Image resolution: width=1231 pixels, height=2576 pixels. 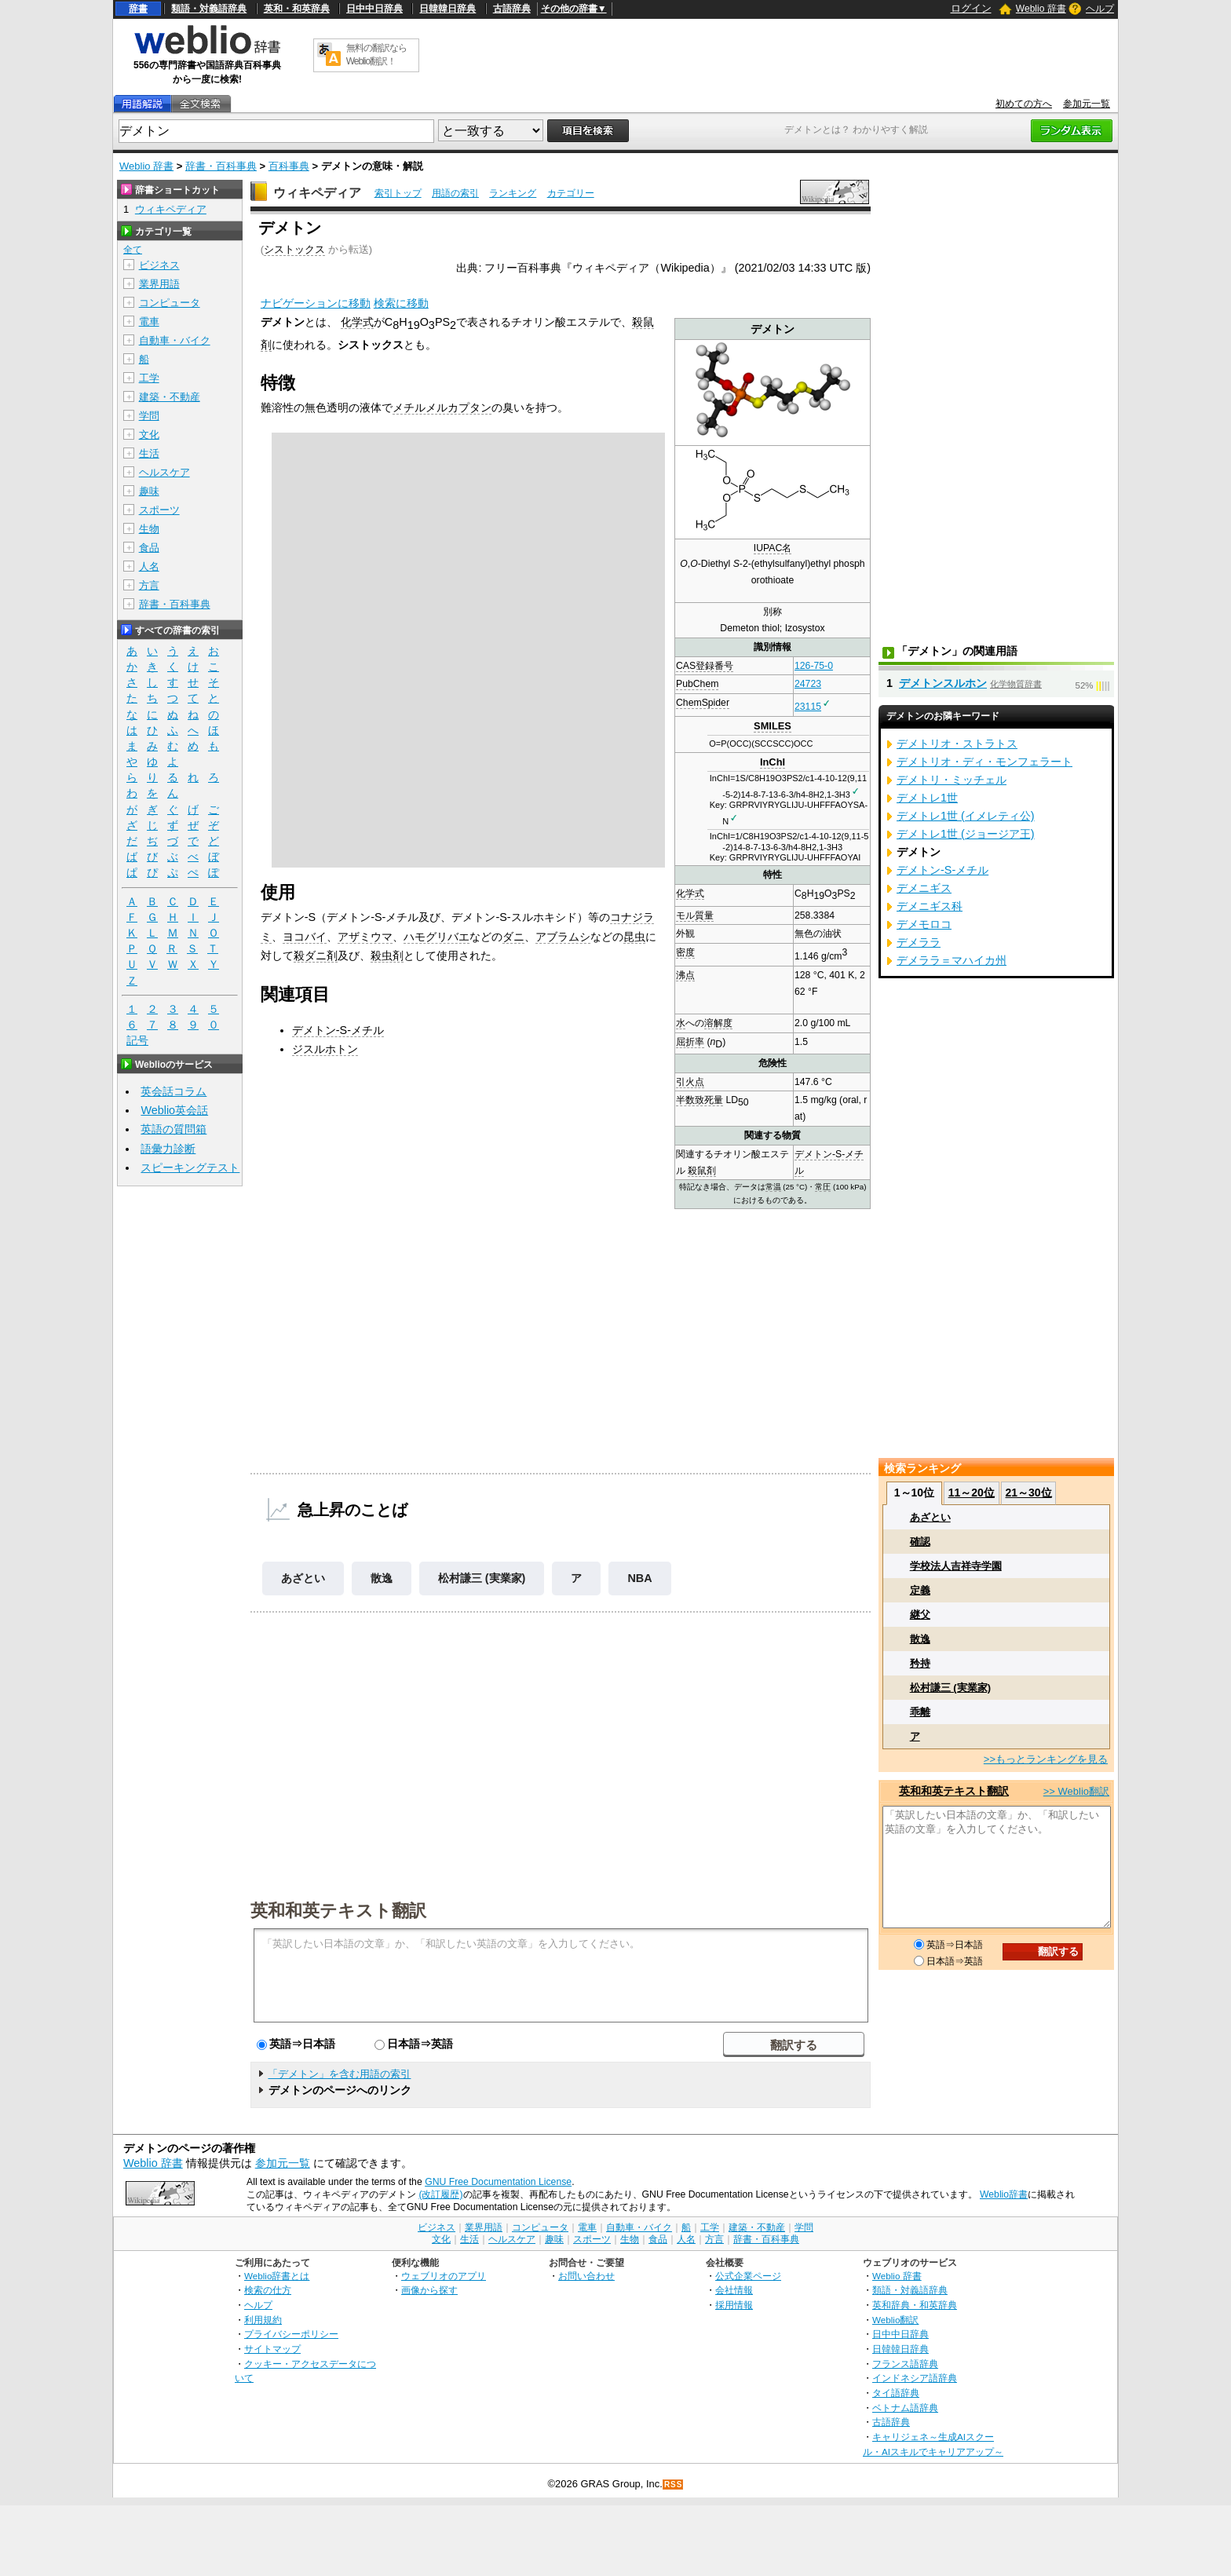 What do you see at coordinates (173, 1129) in the screenshot?
I see `英語の質問箱` at bounding box center [173, 1129].